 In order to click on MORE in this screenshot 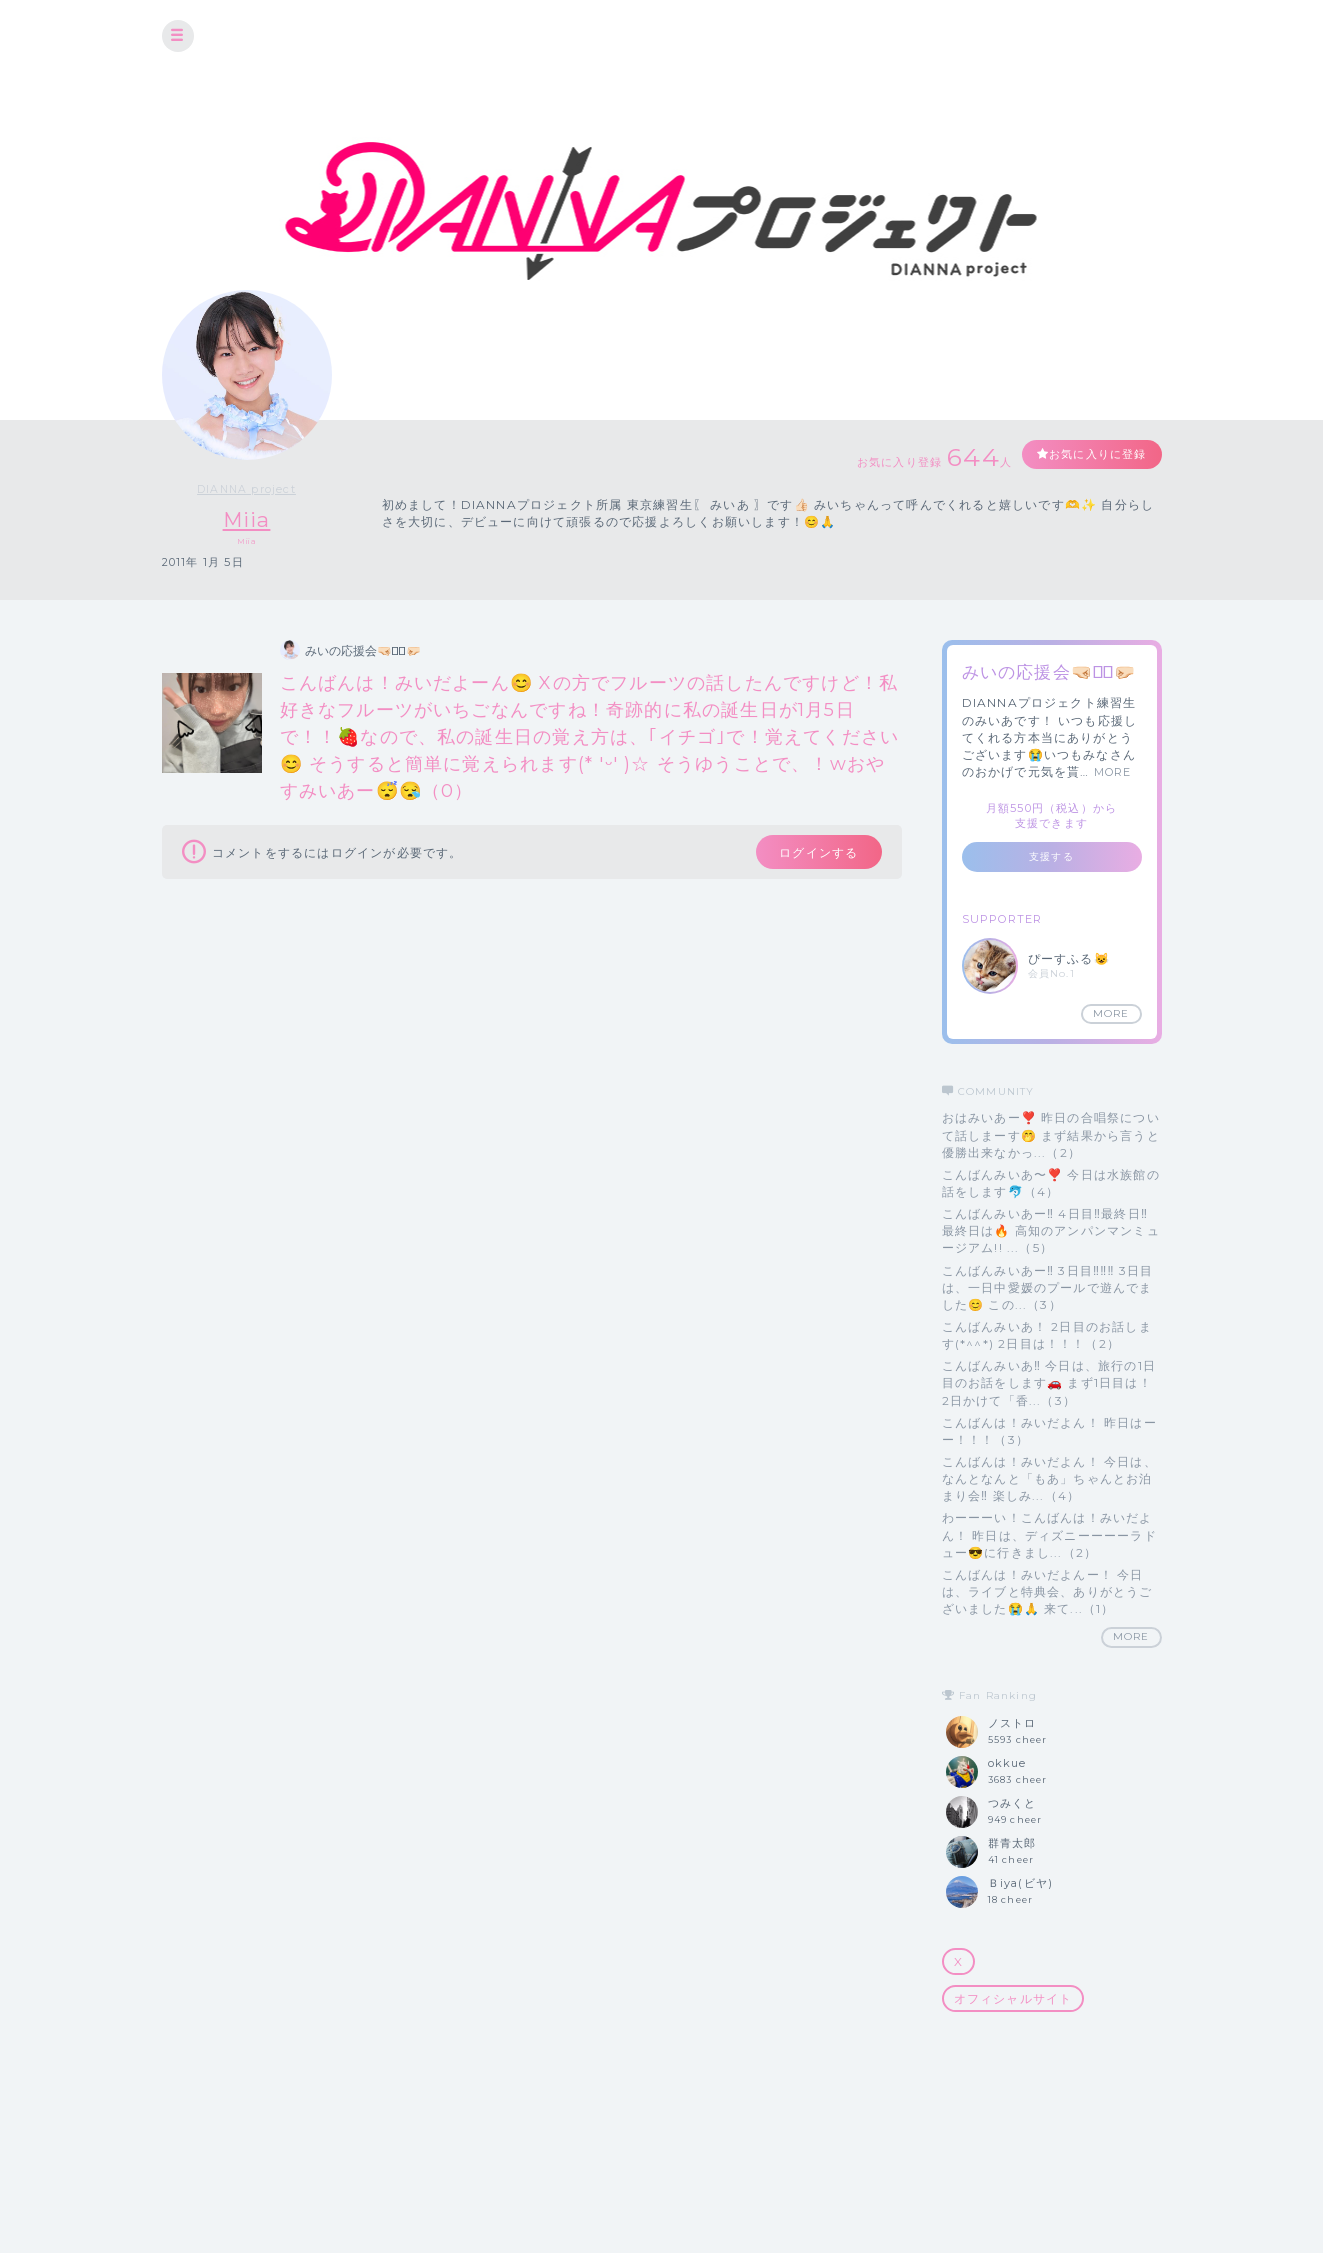, I will do `click(1113, 773)`.